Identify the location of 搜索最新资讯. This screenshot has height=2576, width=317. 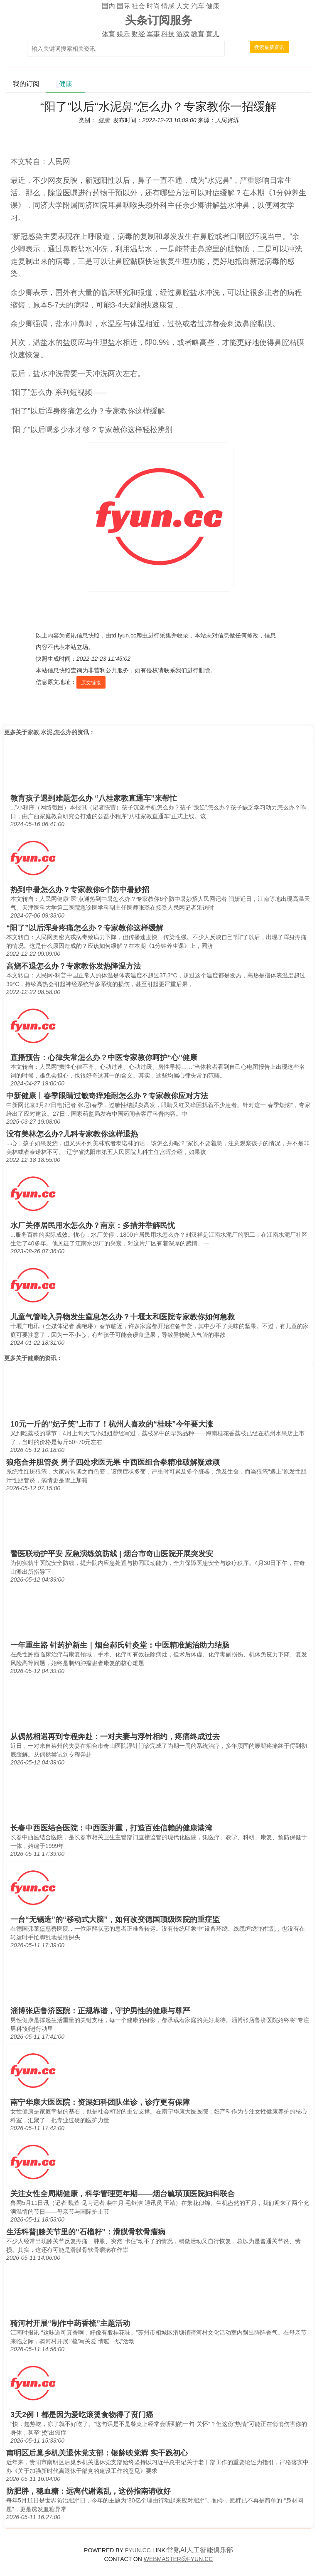
(269, 47).